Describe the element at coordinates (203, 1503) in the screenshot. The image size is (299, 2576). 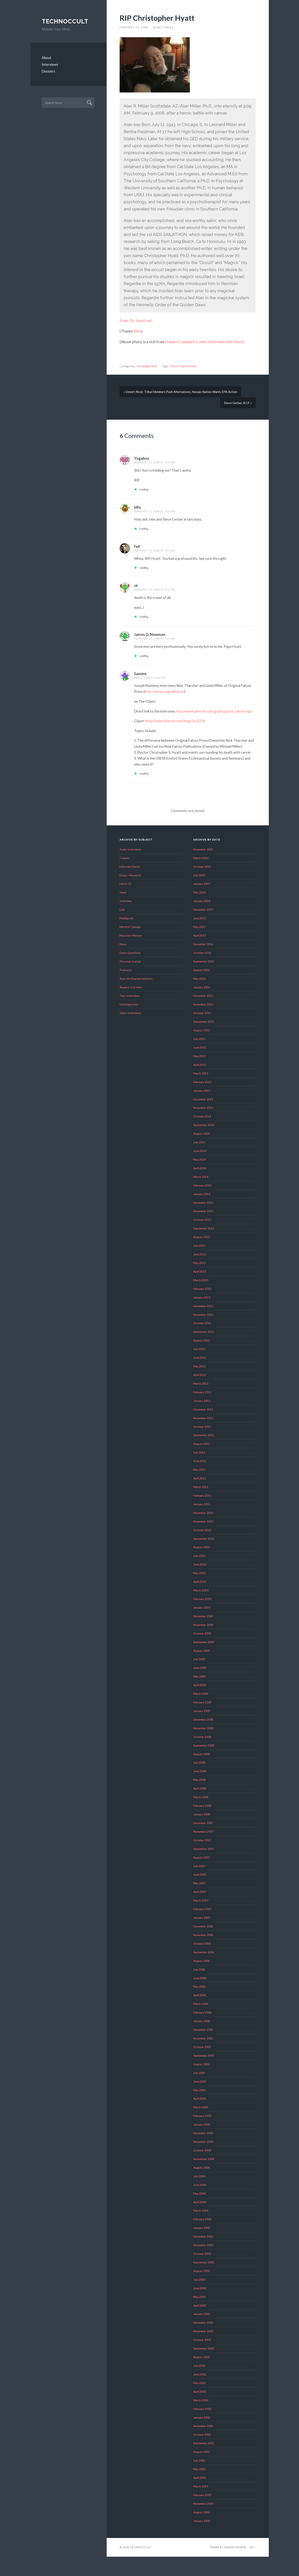
I see `February 2011` at that location.